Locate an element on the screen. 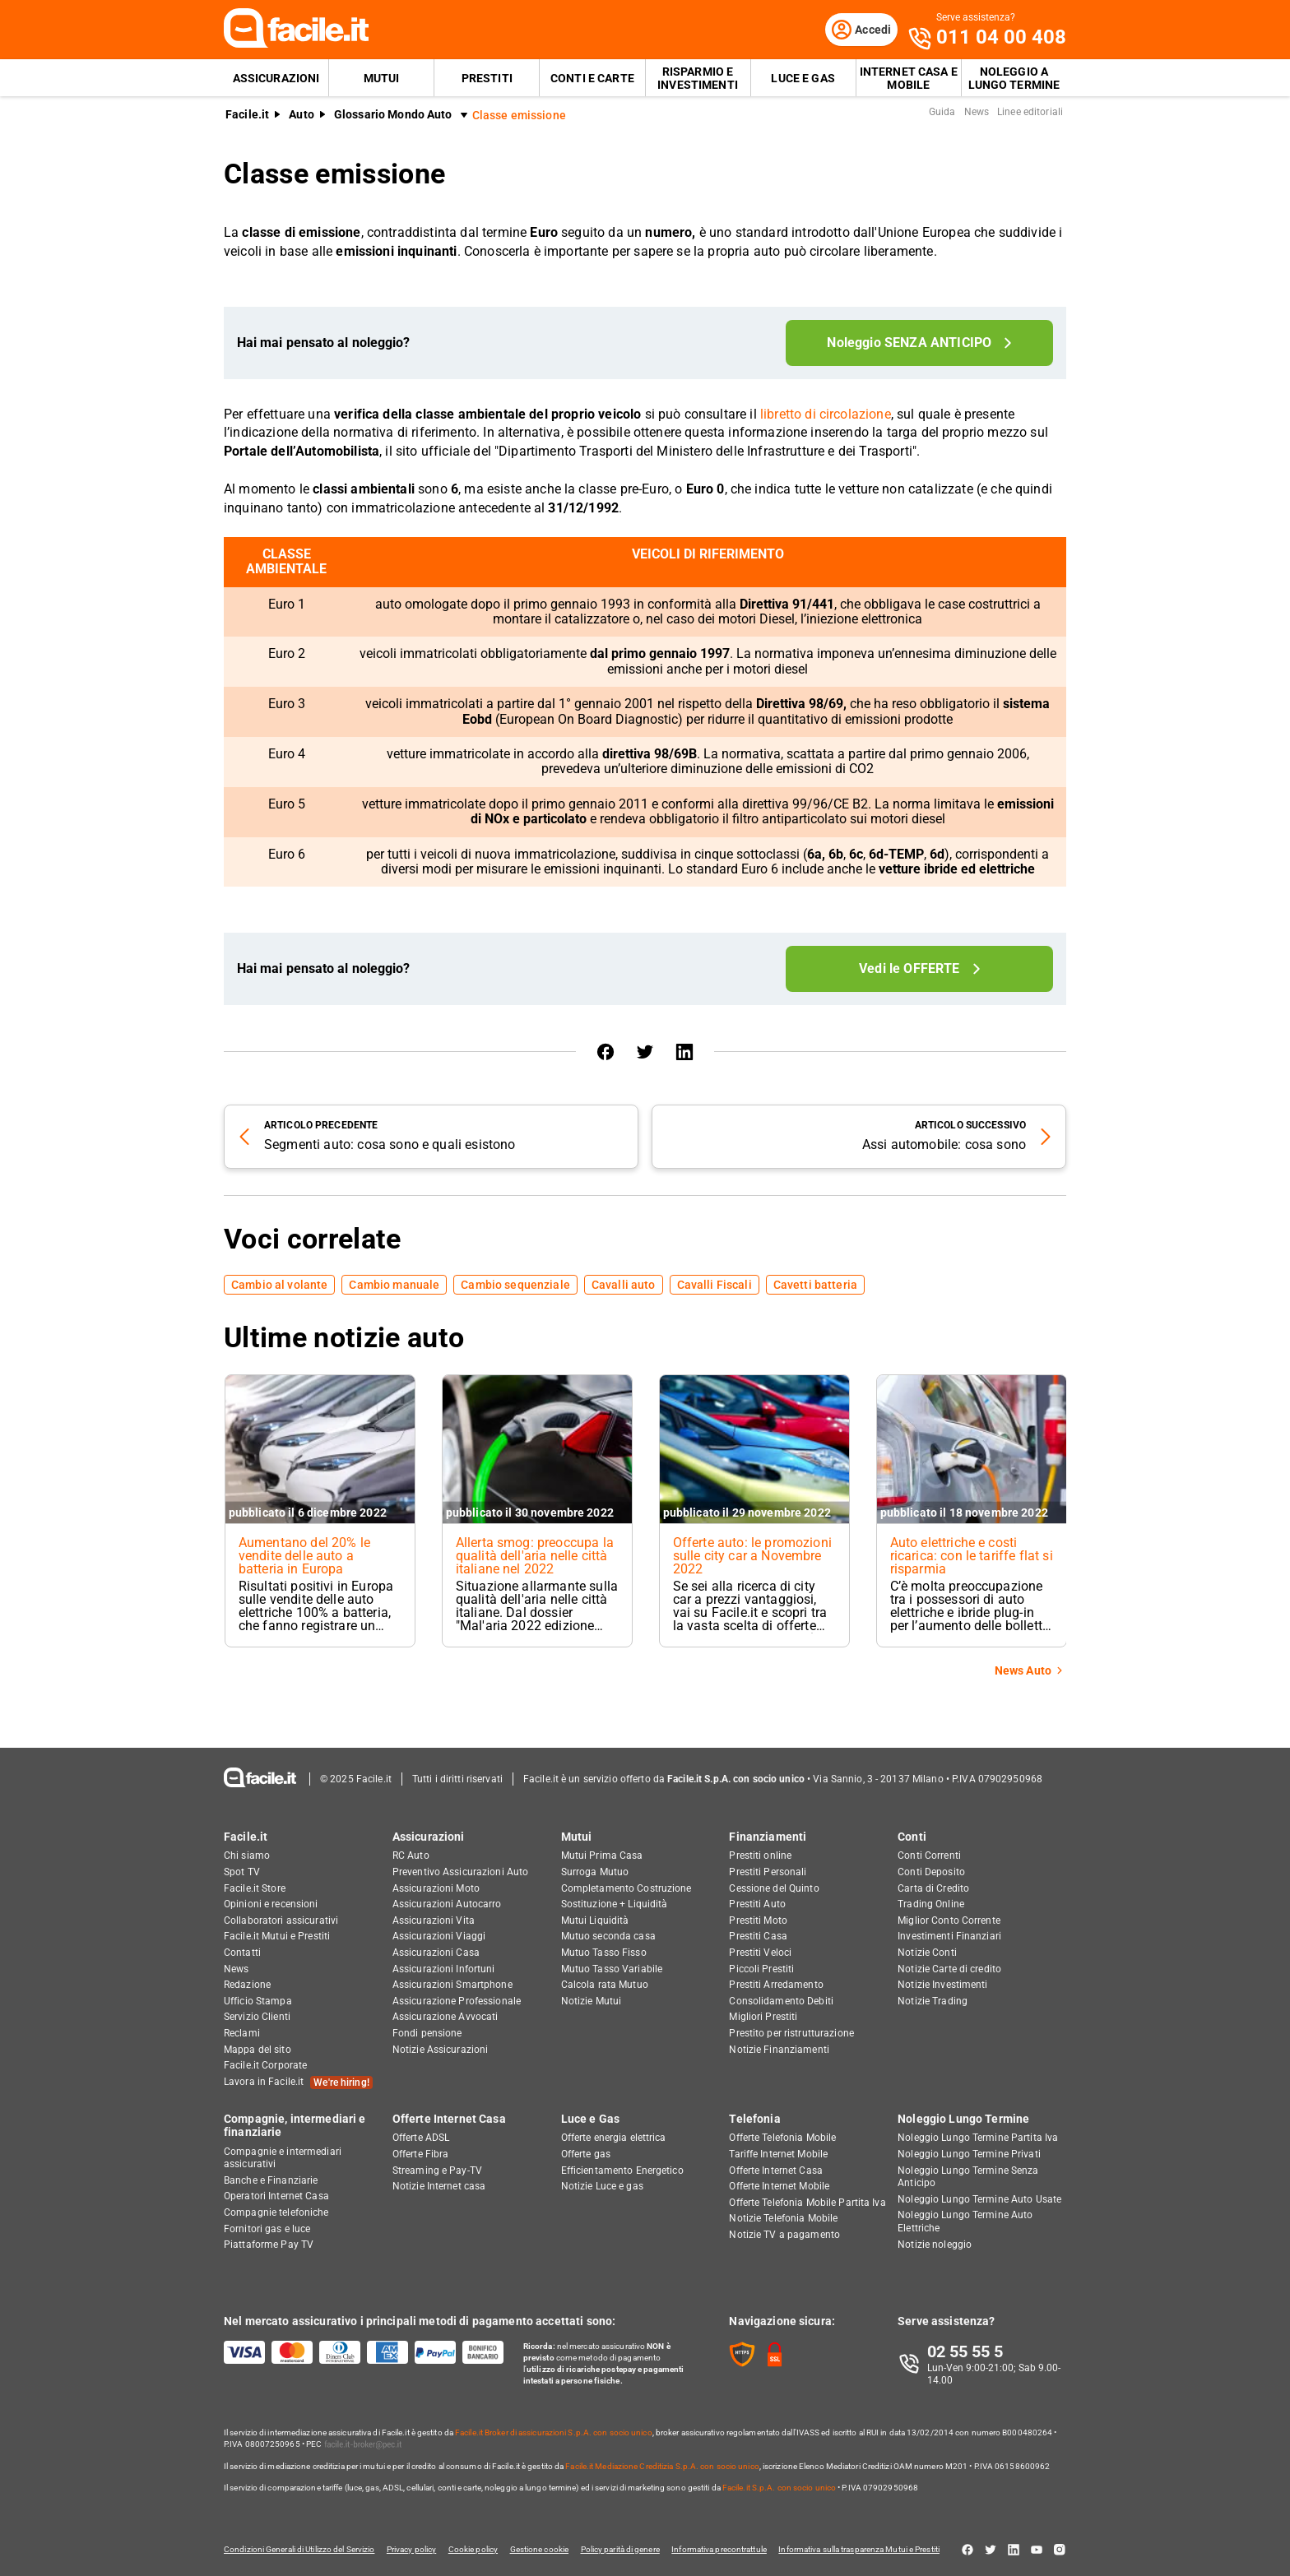 The height and width of the screenshot is (2576, 1290). Preventivo Assicurazioni Auto is located at coordinates (460, 1872).